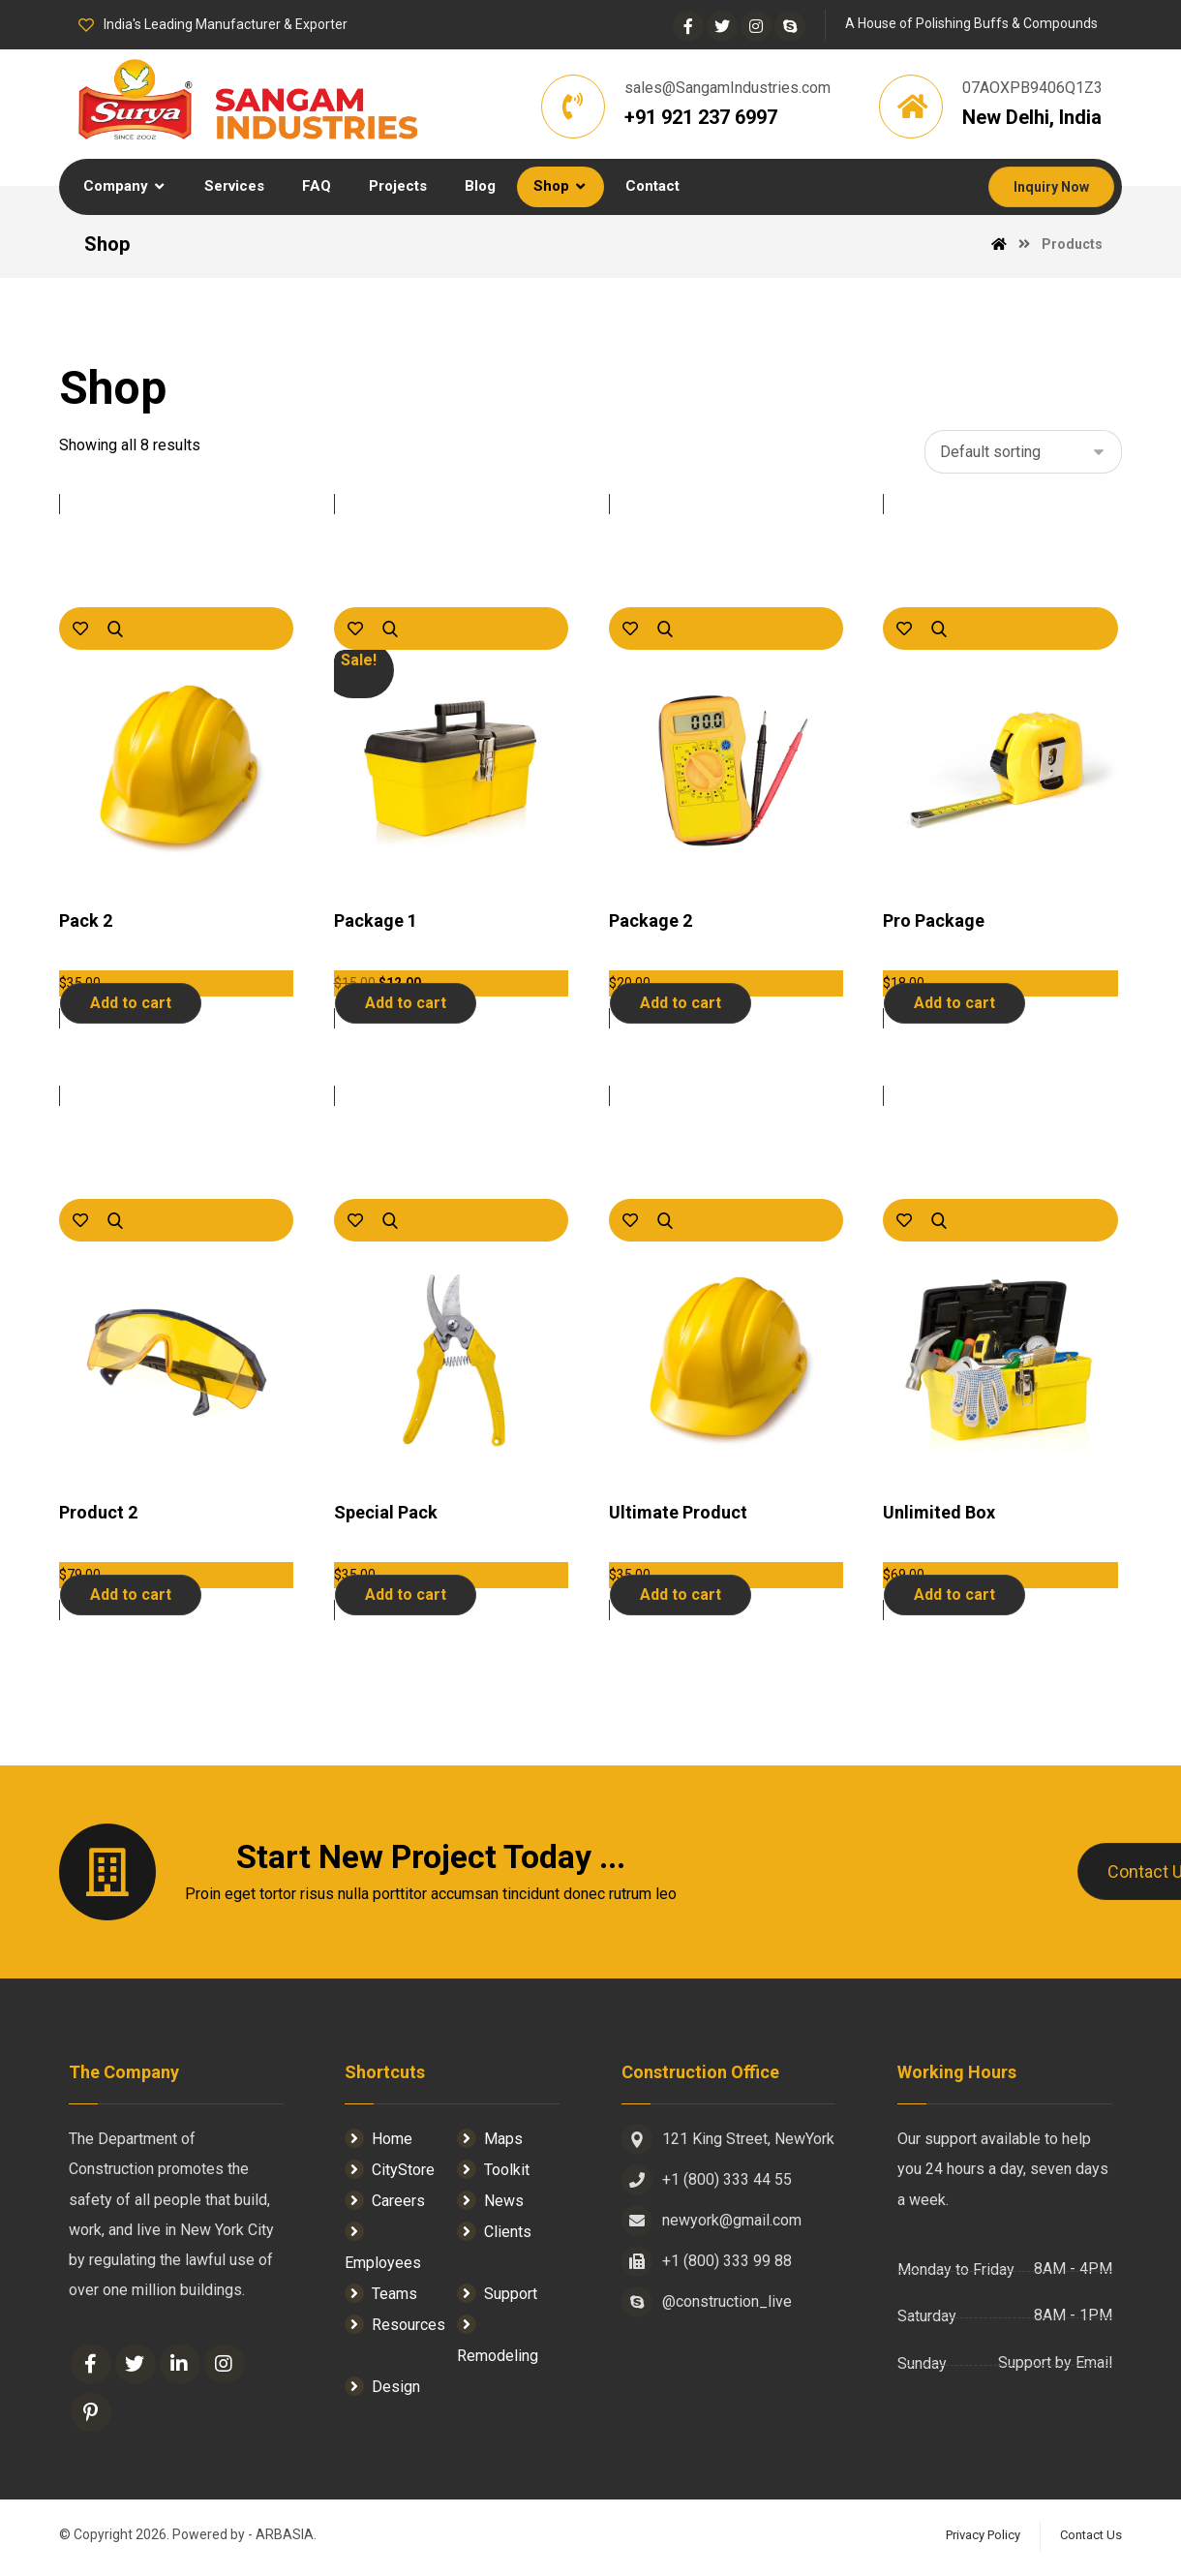 The height and width of the screenshot is (2576, 1181). What do you see at coordinates (490, 2203) in the screenshot?
I see `News` at bounding box center [490, 2203].